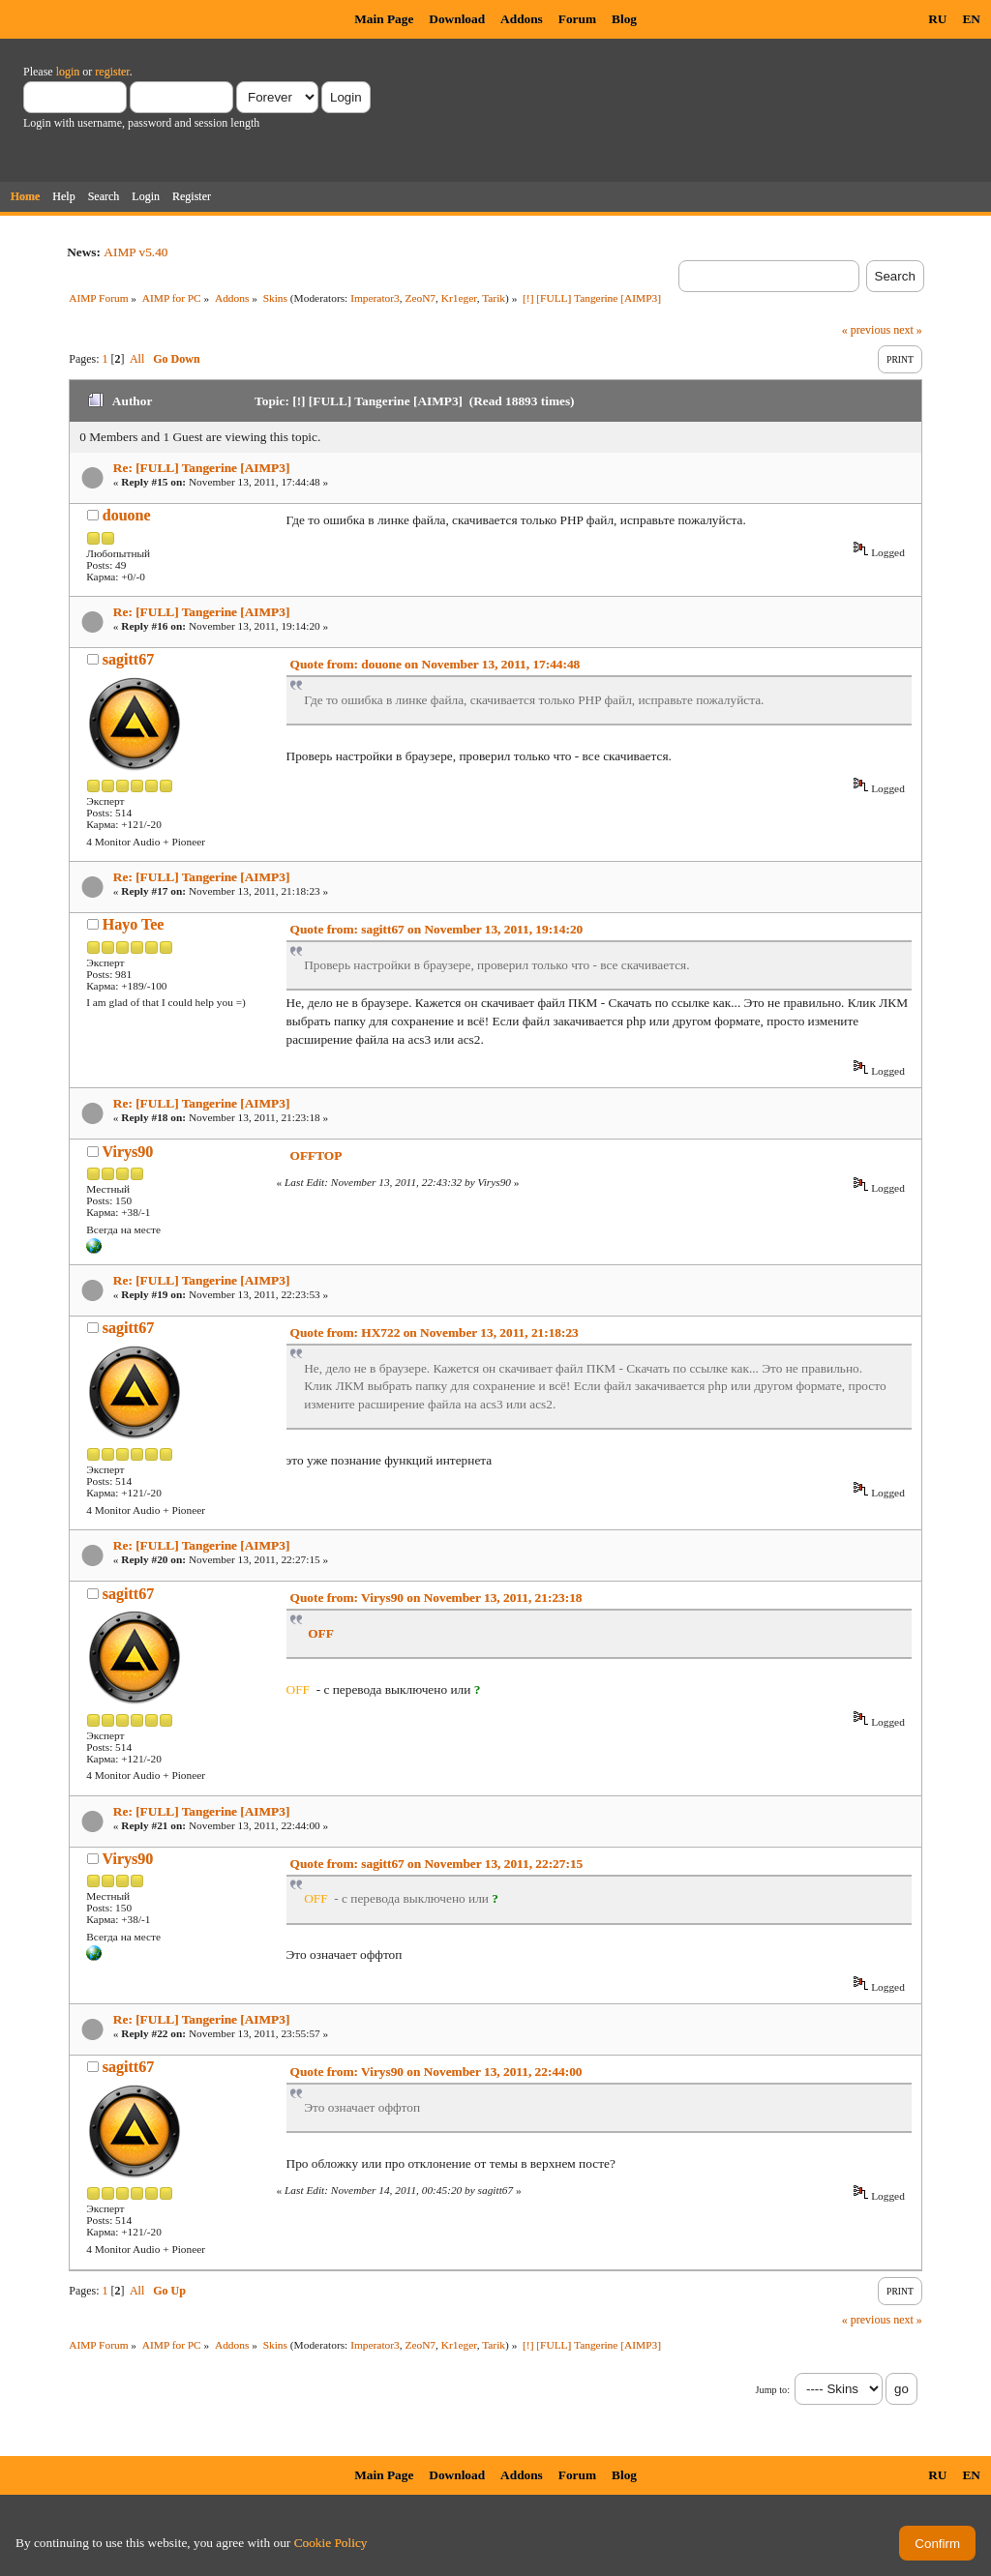 This screenshot has width=991, height=2576. Describe the element at coordinates (383, 19) in the screenshot. I see `Main Page` at that location.